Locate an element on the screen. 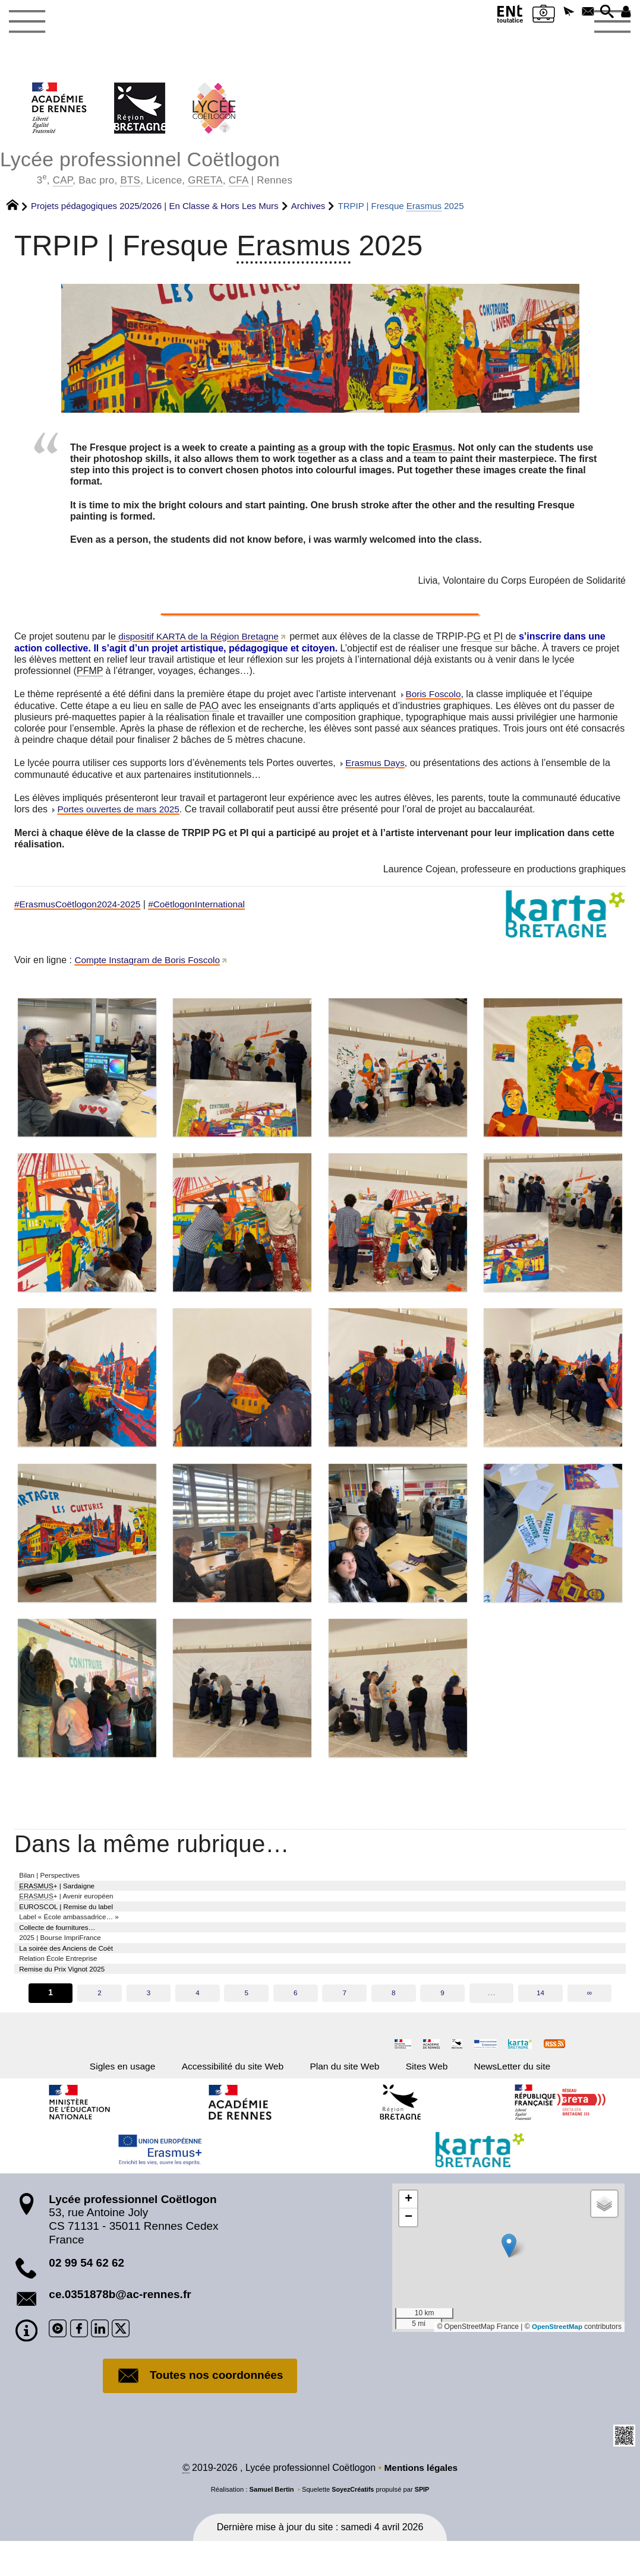 This screenshot has width=640, height=2576. 3 [Aller à la page 3] is located at coordinates (148, 2021).